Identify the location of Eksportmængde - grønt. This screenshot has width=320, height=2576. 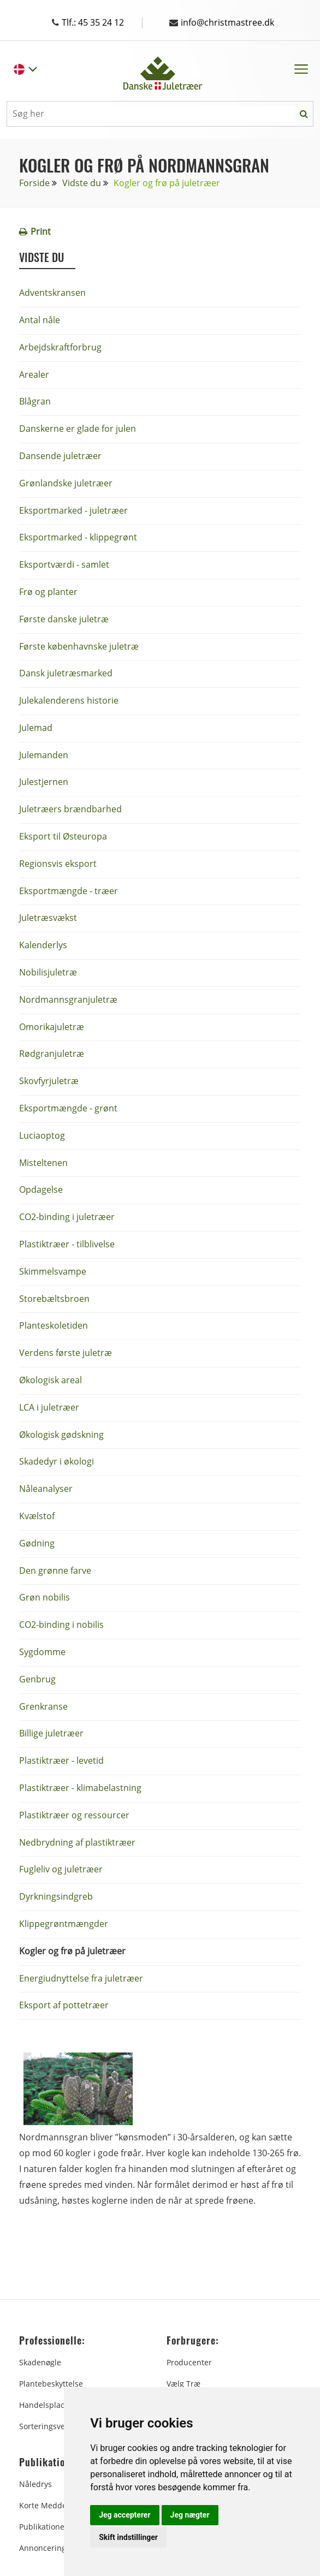
(68, 1108).